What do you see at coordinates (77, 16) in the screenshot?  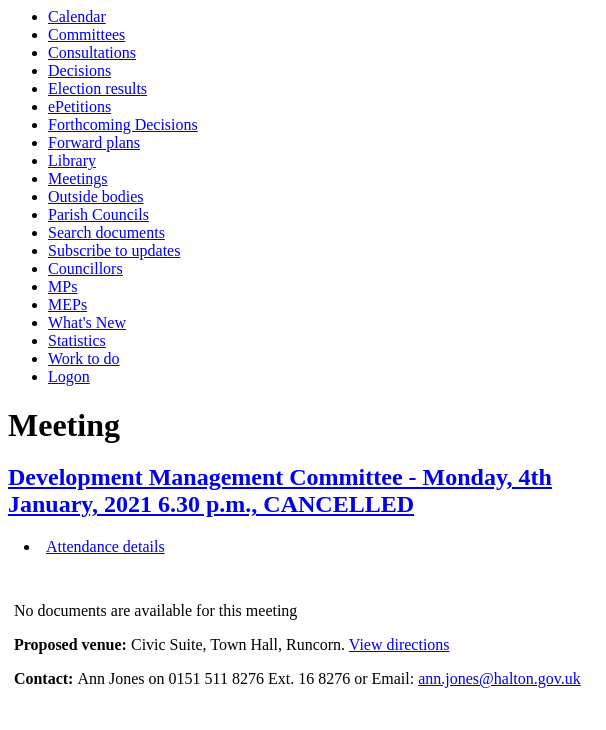 I see `Calendar` at bounding box center [77, 16].